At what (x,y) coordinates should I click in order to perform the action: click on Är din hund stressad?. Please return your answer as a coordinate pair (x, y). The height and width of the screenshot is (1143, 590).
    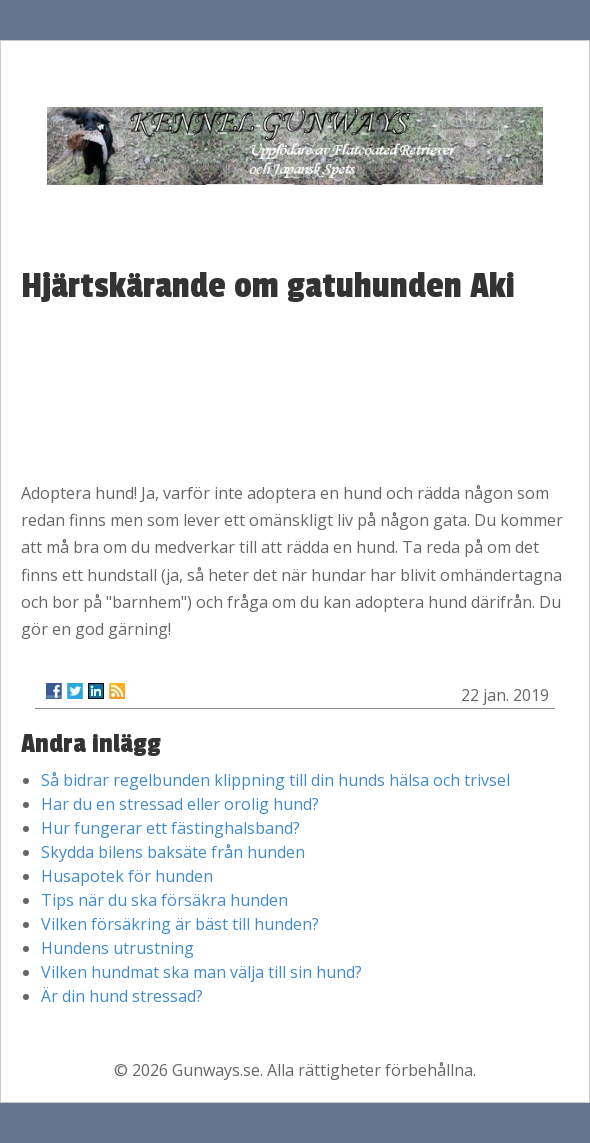
    Looking at the image, I should click on (122, 996).